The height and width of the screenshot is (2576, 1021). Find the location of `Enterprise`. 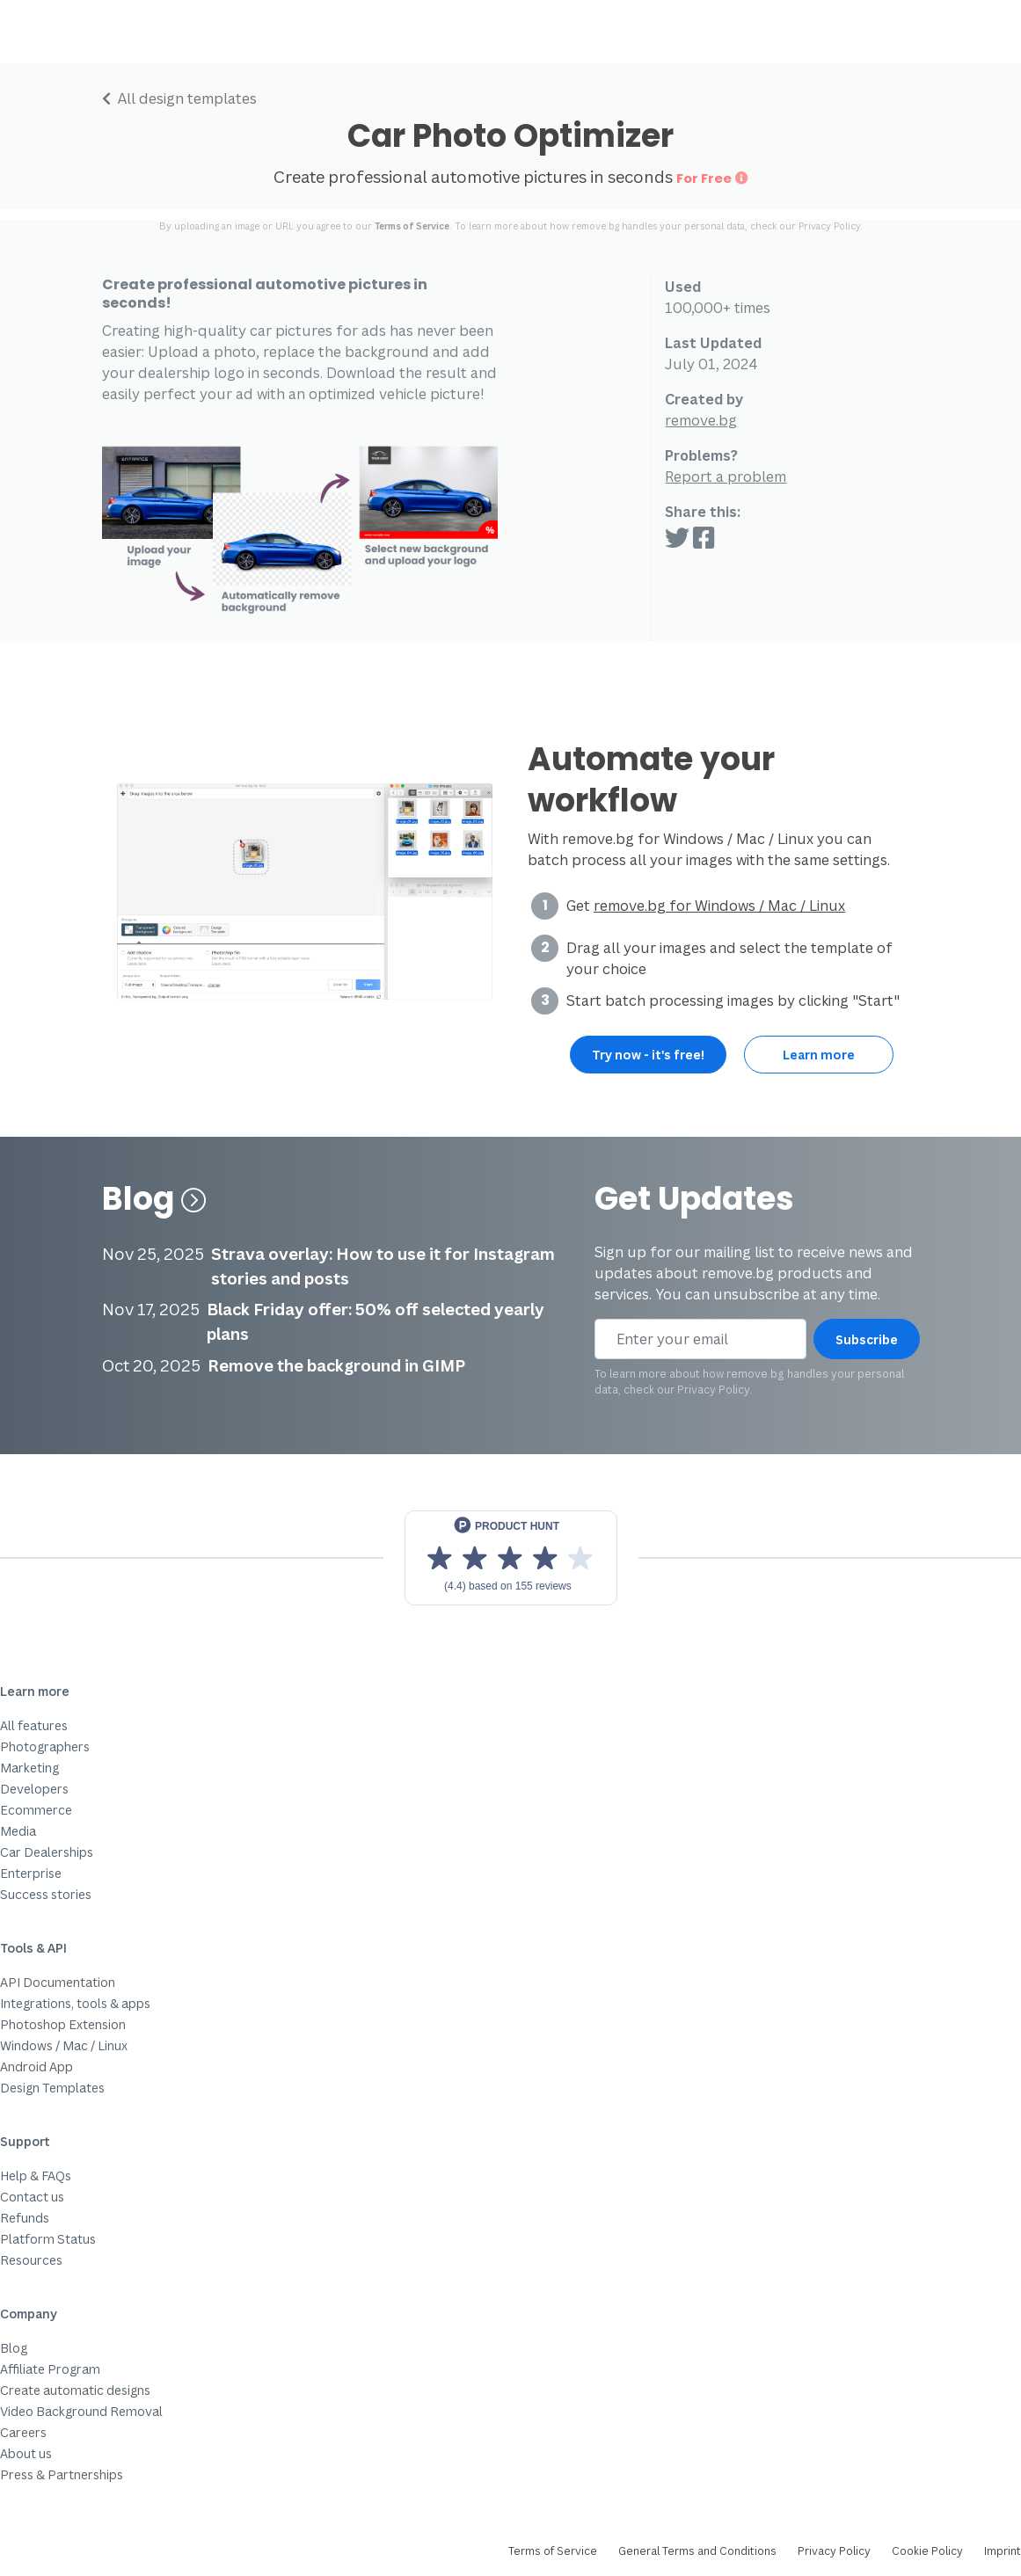

Enterprise is located at coordinates (31, 1873).